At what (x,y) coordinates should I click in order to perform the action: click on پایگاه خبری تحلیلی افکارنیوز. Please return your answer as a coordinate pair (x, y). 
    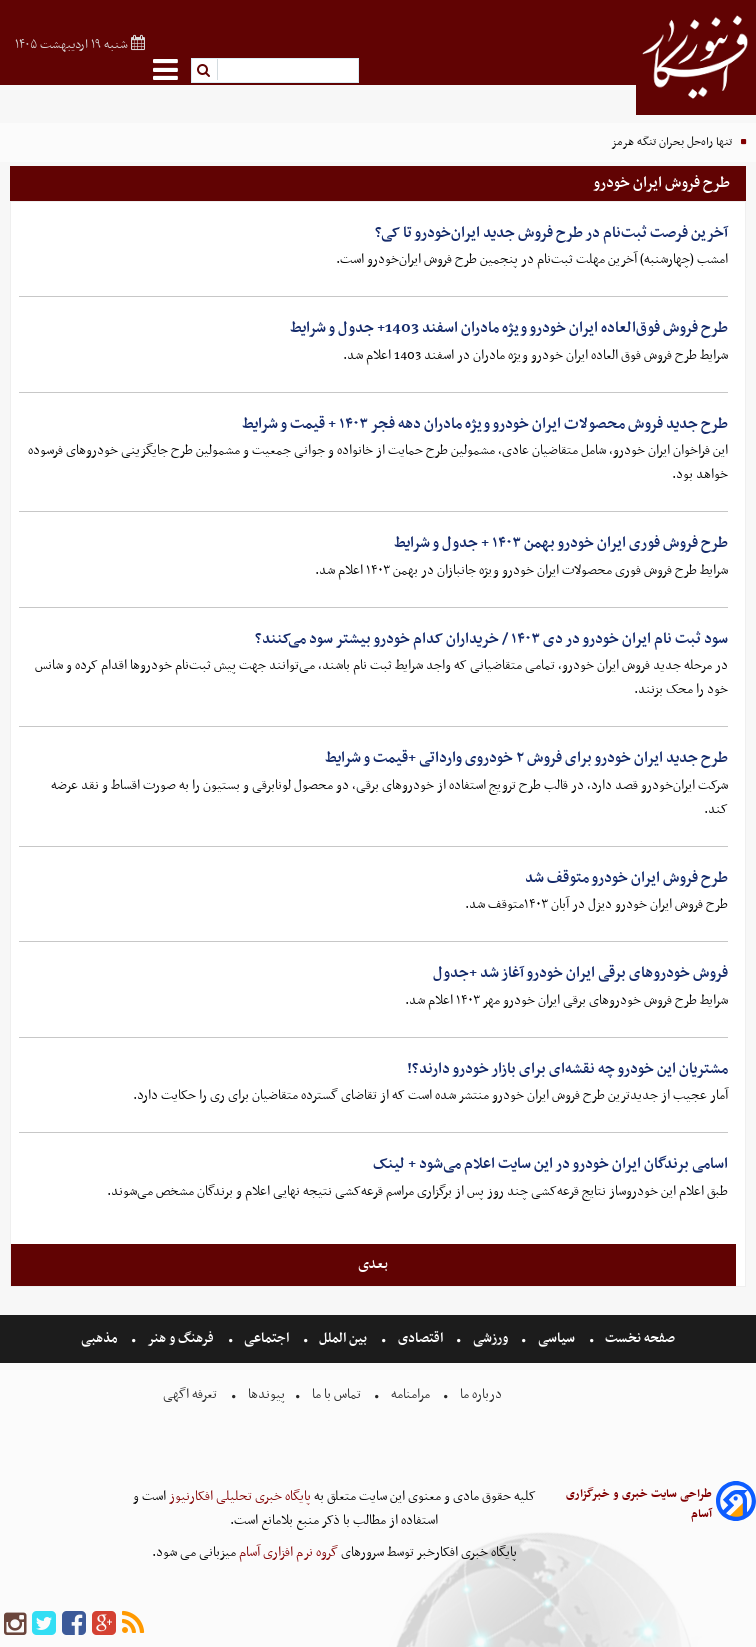
    Looking at the image, I should click on (238, 1496).